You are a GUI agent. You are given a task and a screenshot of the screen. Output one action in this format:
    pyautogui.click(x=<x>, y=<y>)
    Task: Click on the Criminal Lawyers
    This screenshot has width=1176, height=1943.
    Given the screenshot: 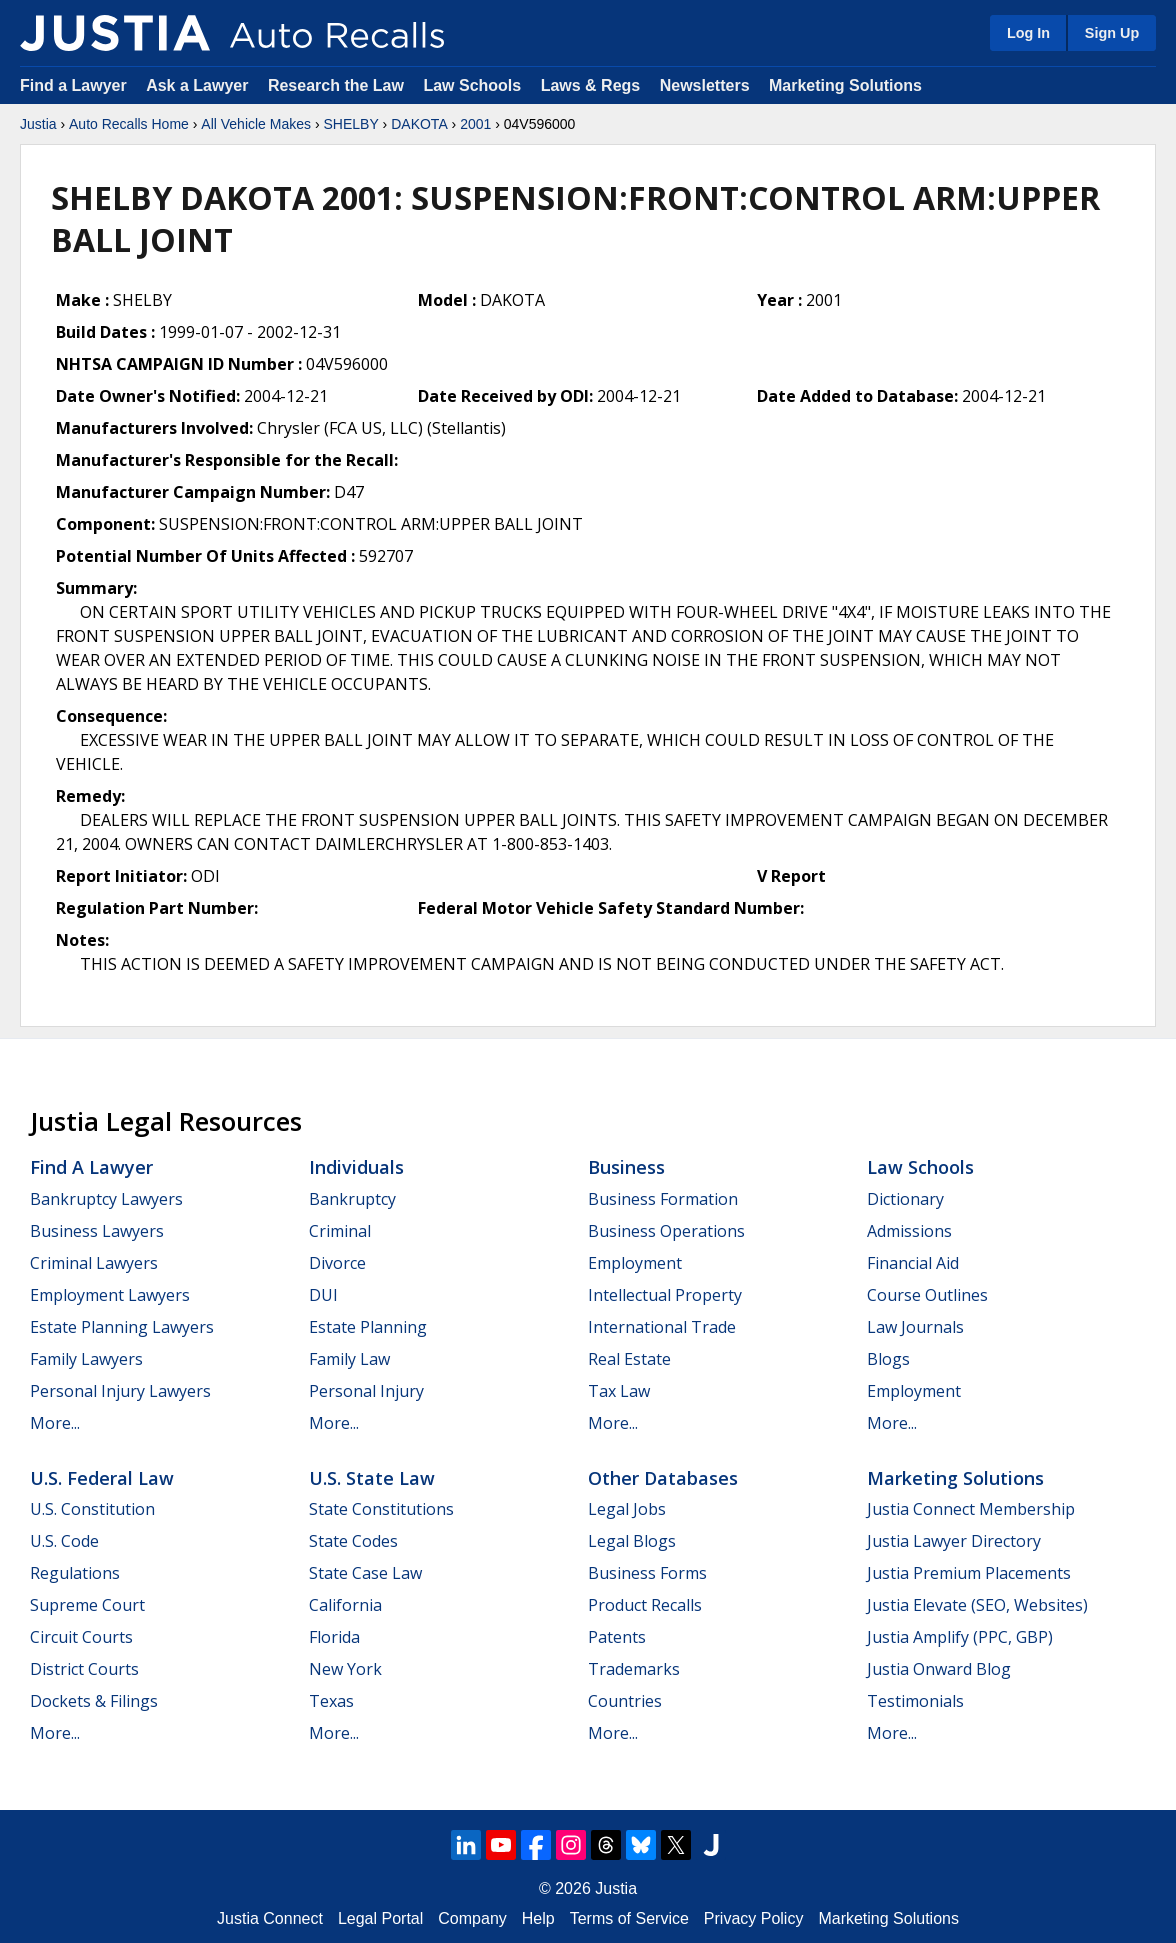 What is the action you would take?
    pyautogui.click(x=94, y=1263)
    